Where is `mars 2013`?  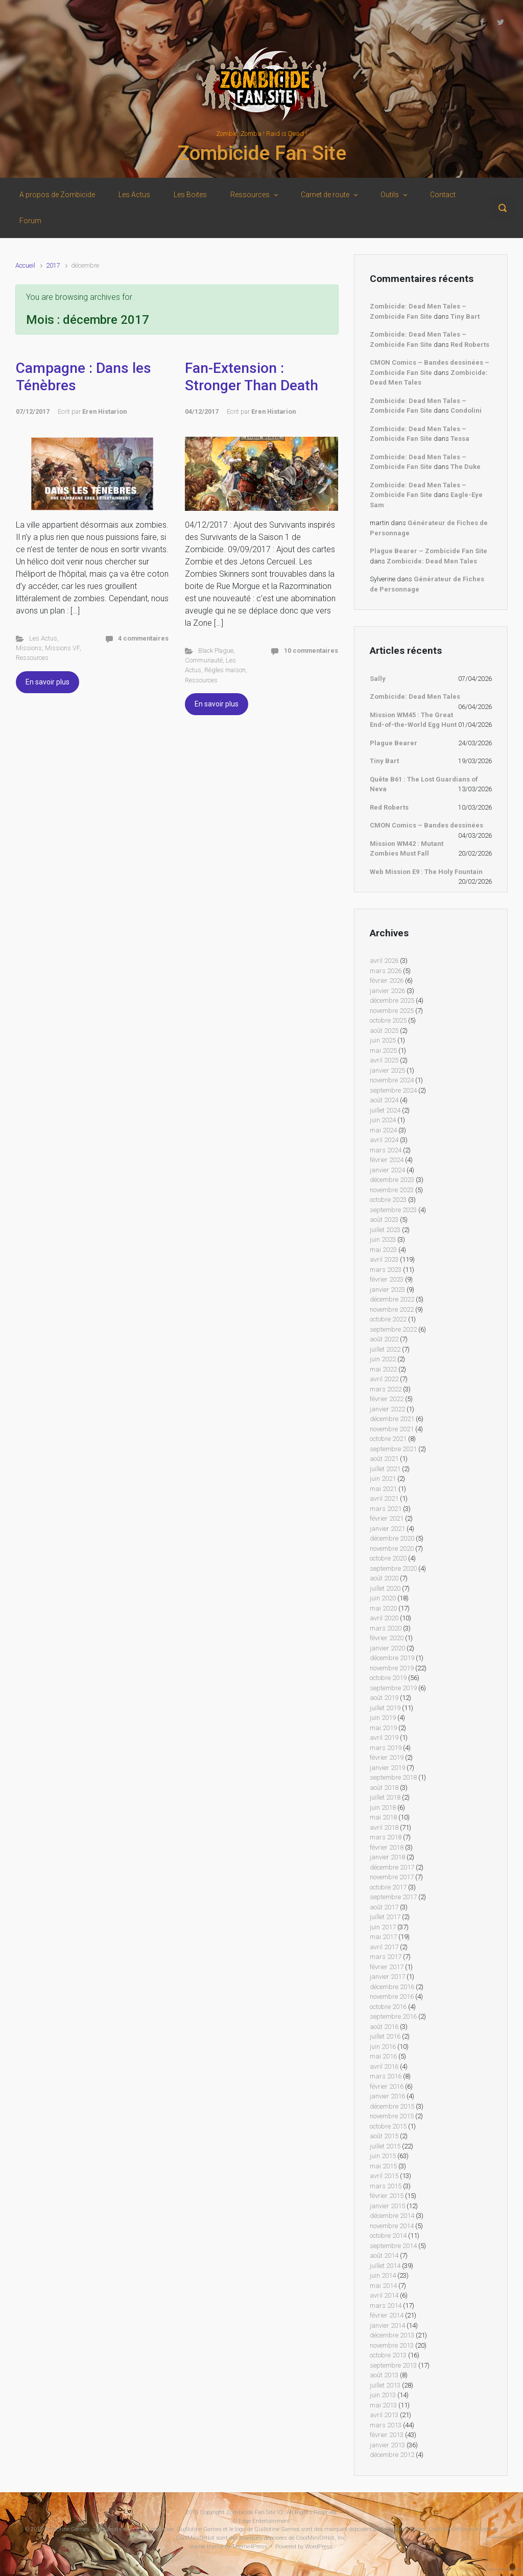 mars 2013 is located at coordinates (385, 2425).